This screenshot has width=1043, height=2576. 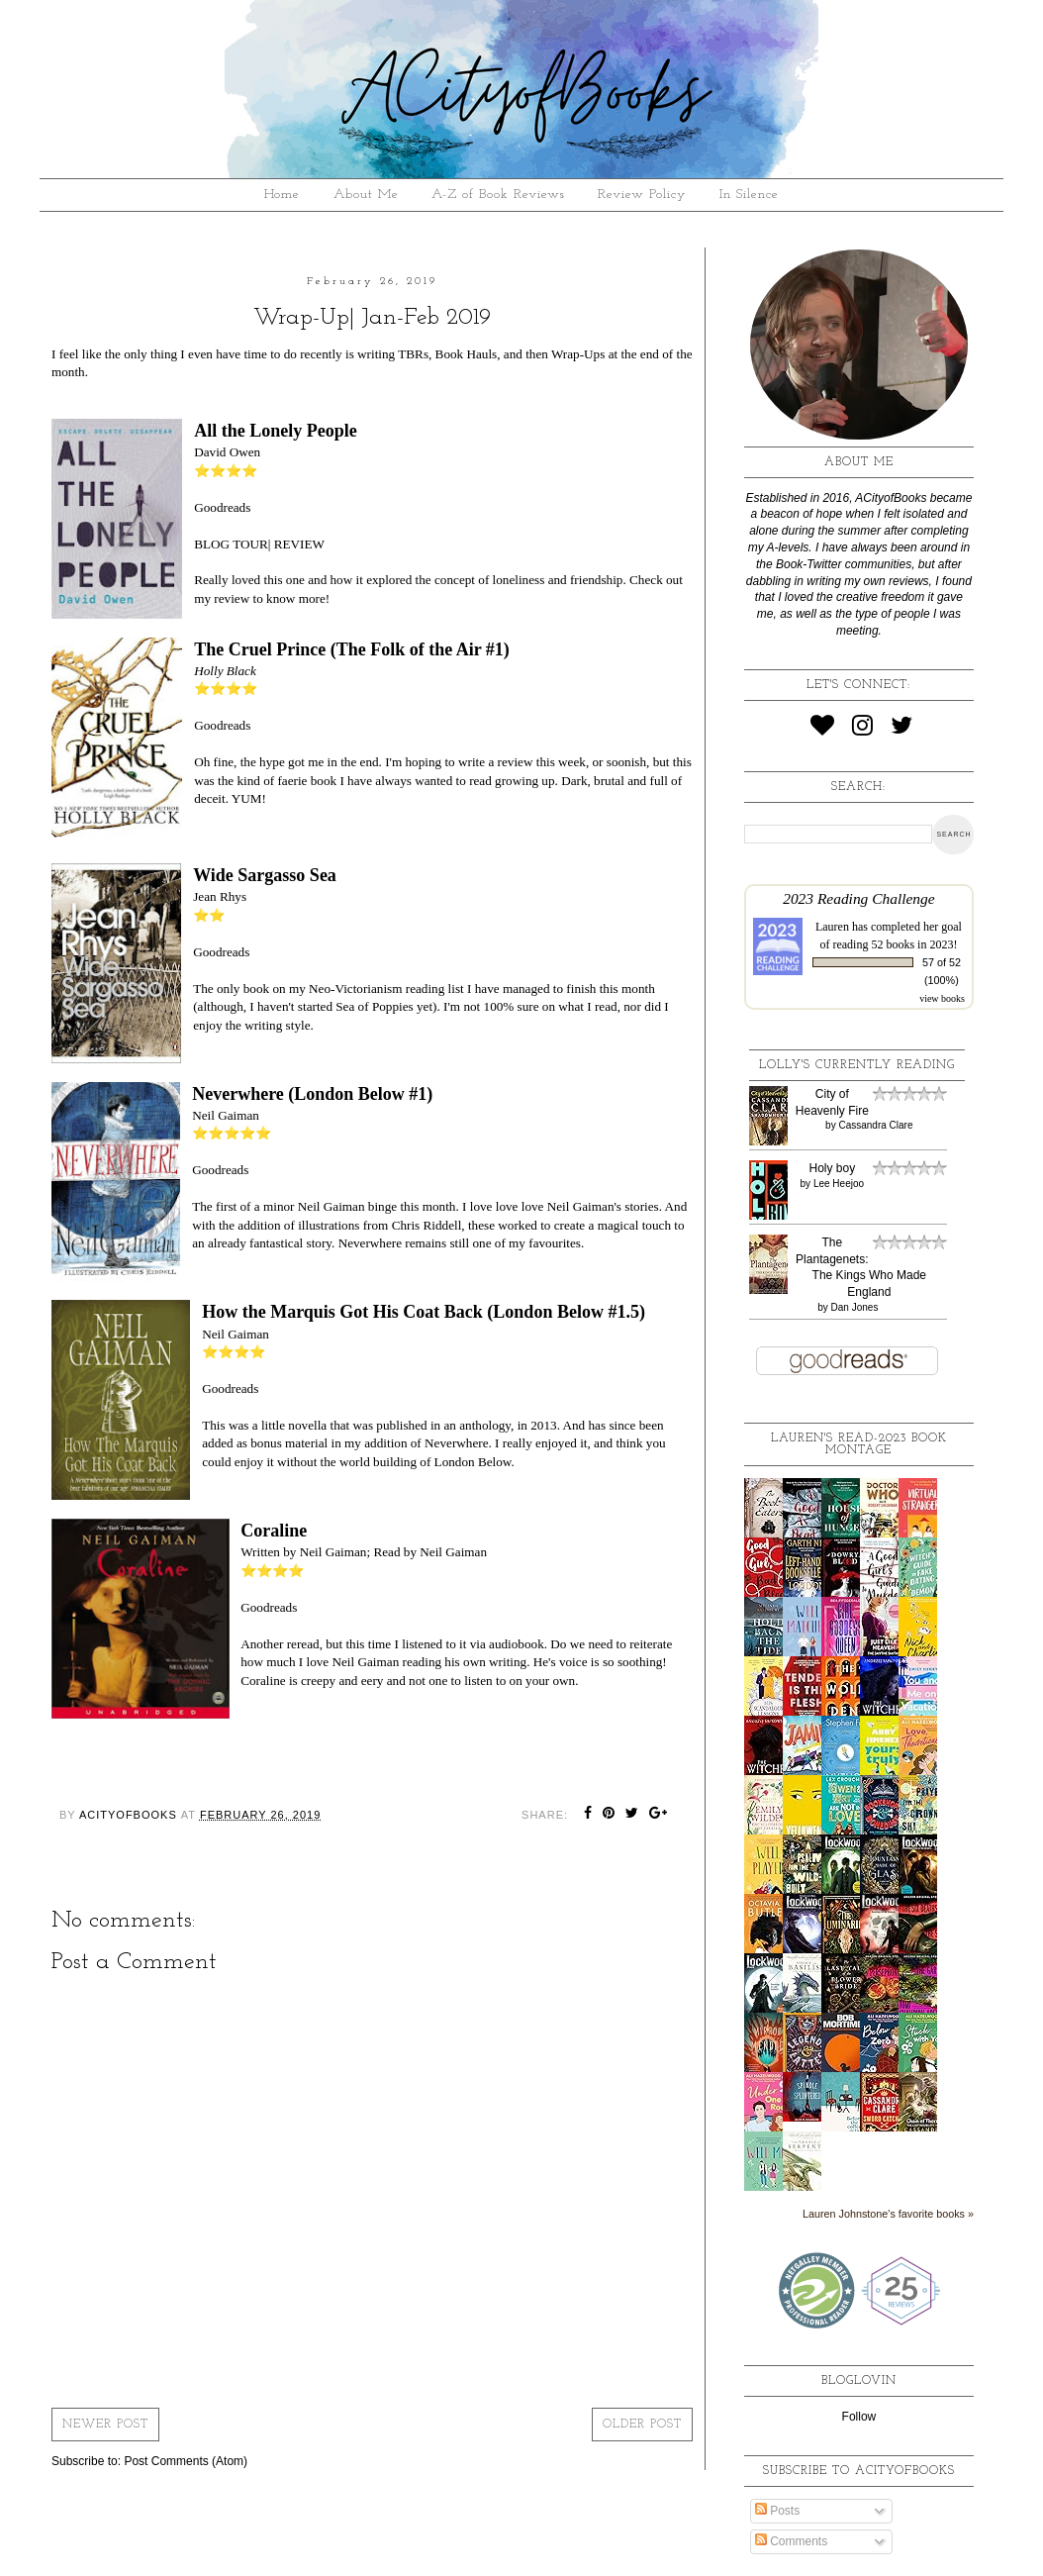 I want to click on BLOG TOUR| REVIEW, so click(x=259, y=544).